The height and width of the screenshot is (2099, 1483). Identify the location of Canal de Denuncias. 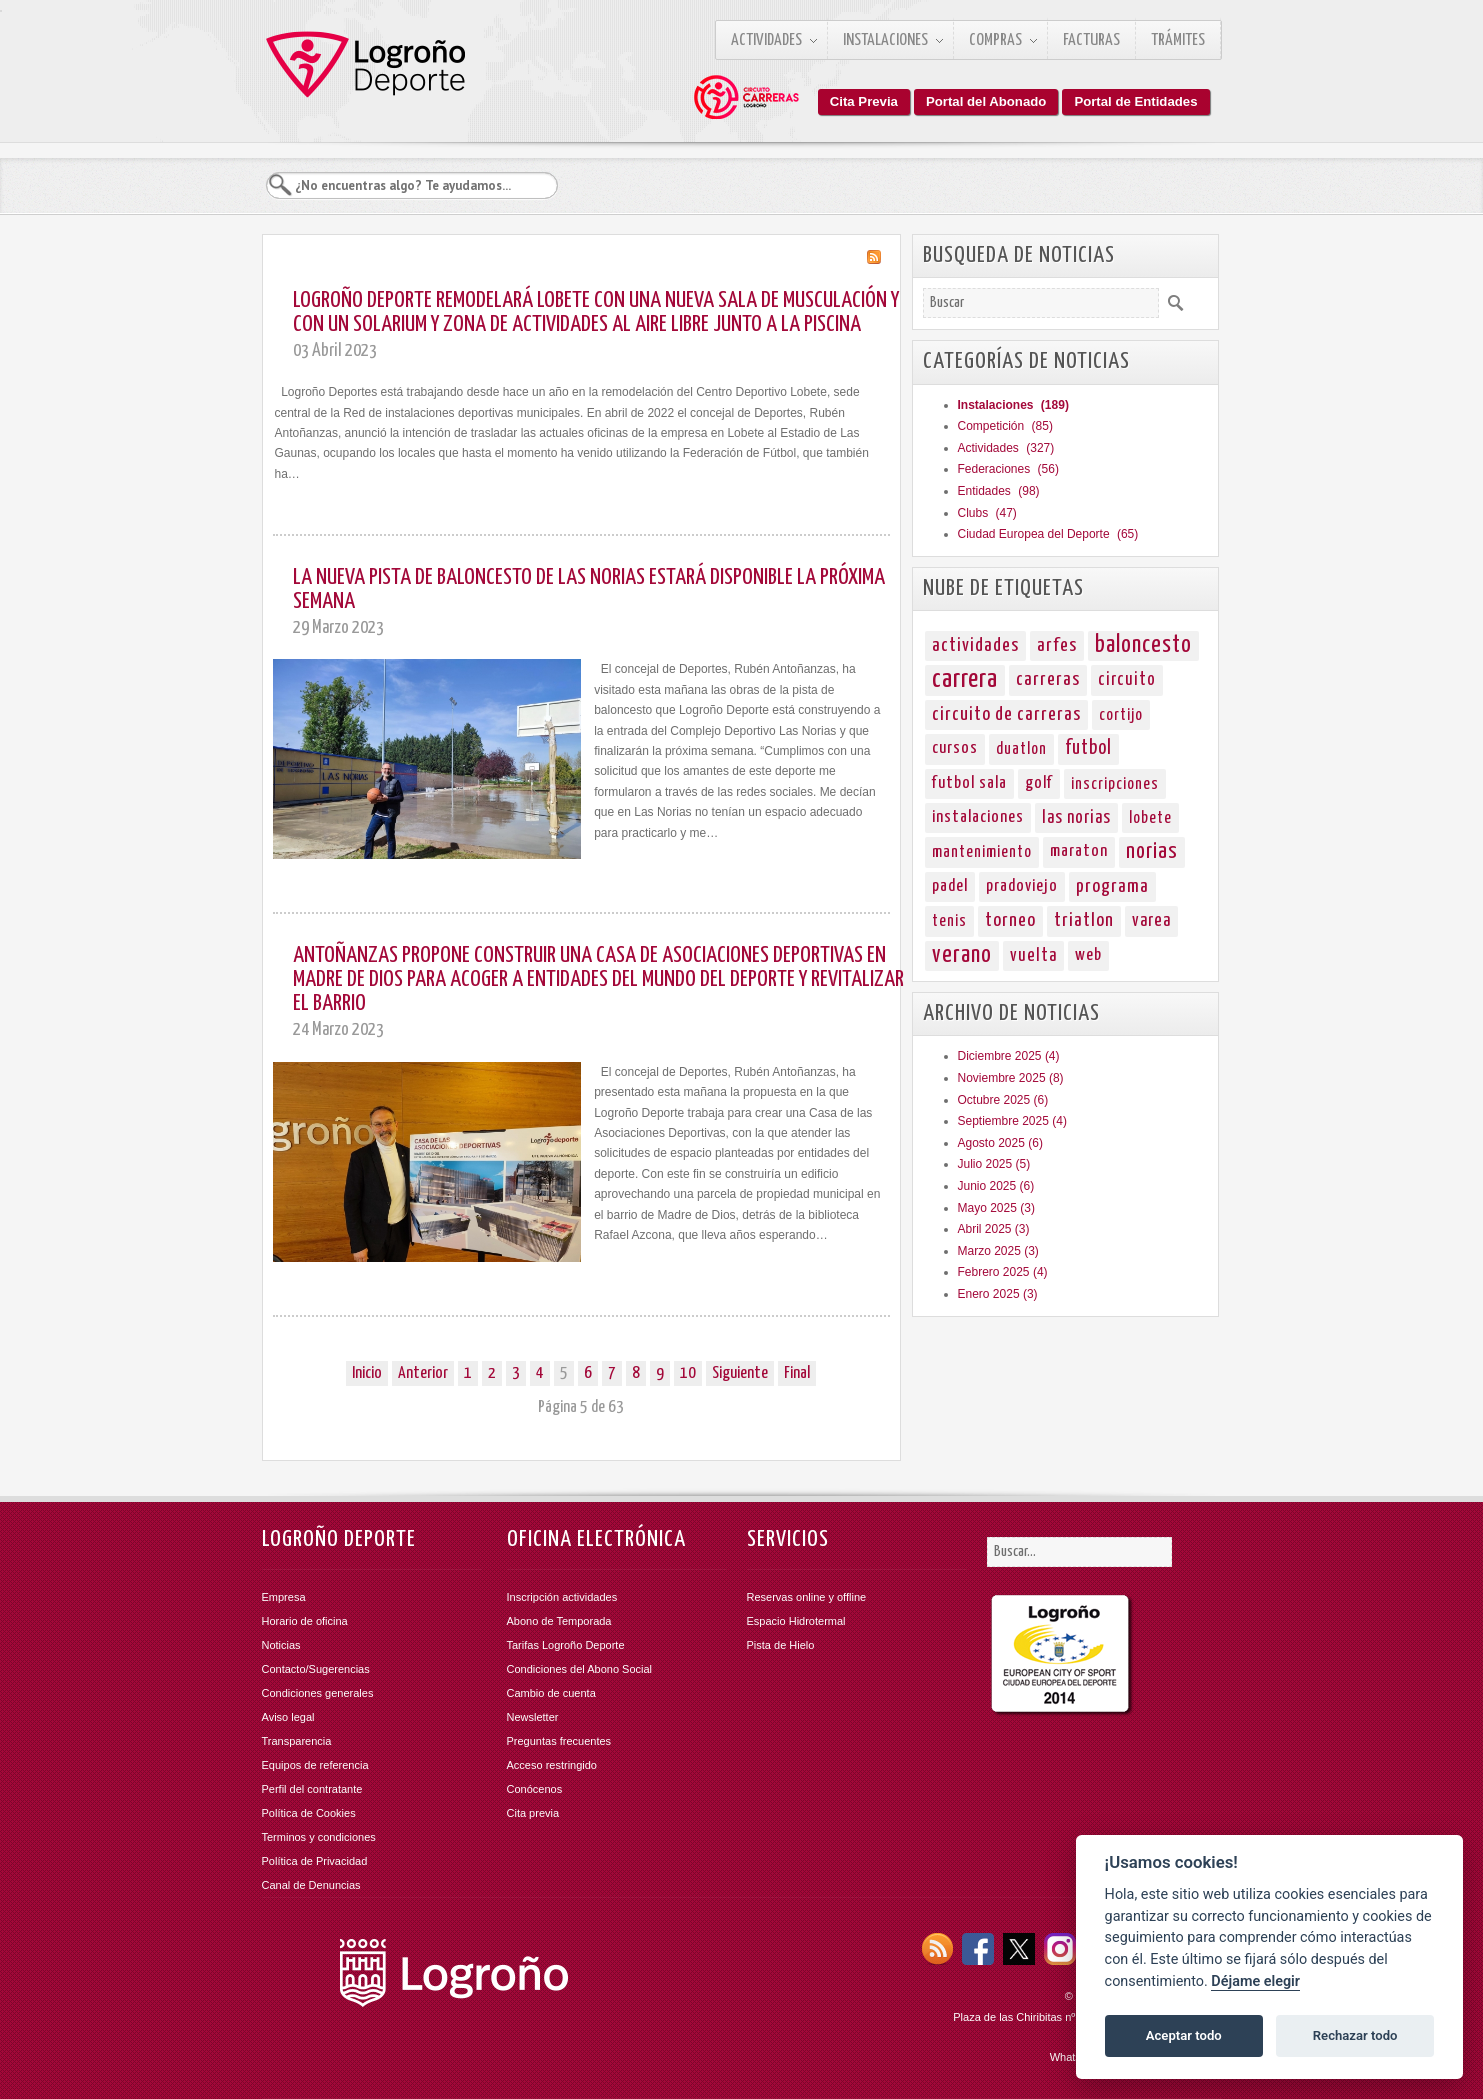
(311, 1885).